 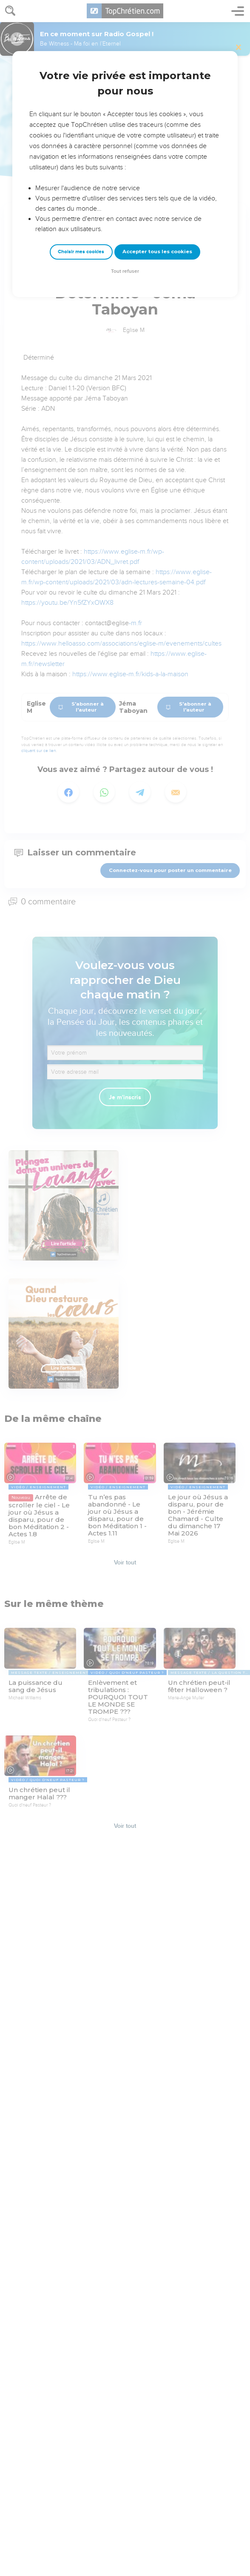 What do you see at coordinates (157, 251) in the screenshot?
I see `Accepter tous les cookies` at bounding box center [157, 251].